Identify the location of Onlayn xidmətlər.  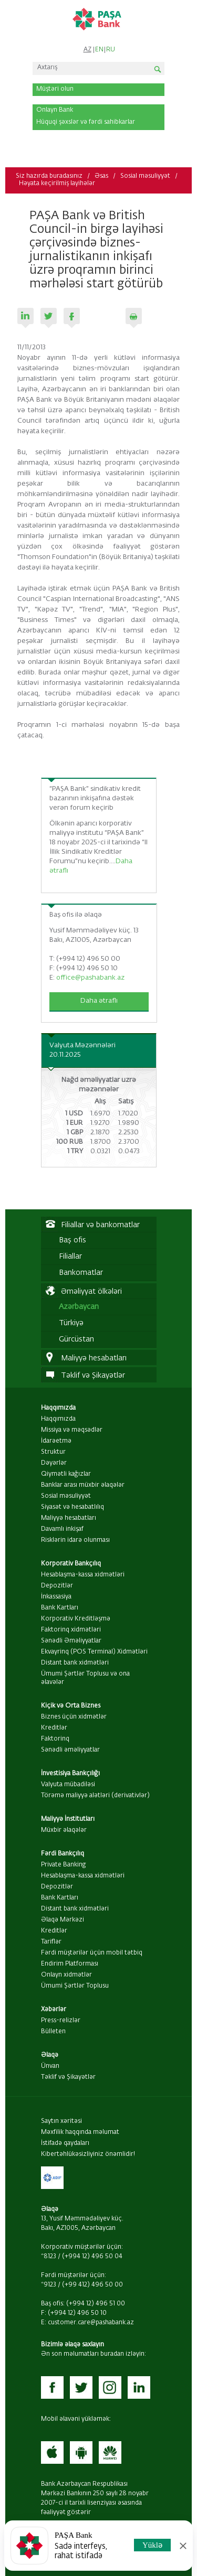
(66, 1975).